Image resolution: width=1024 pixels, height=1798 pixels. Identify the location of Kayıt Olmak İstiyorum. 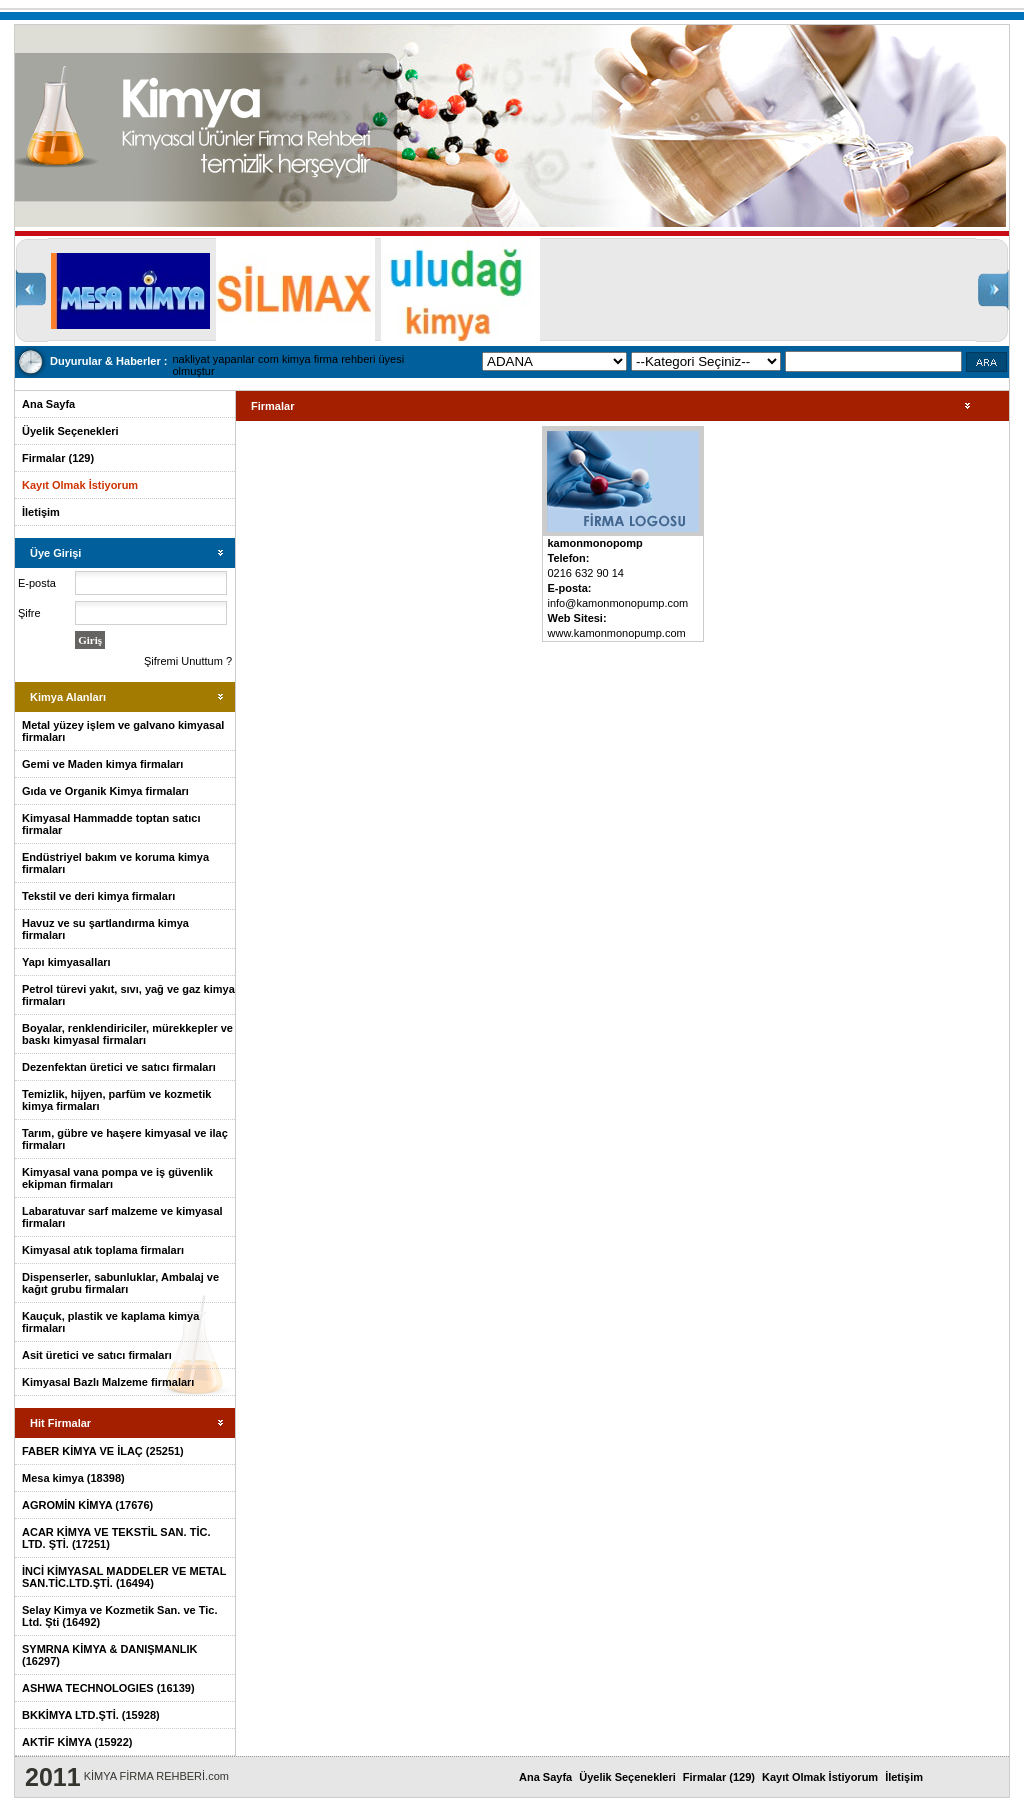
(80, 485).